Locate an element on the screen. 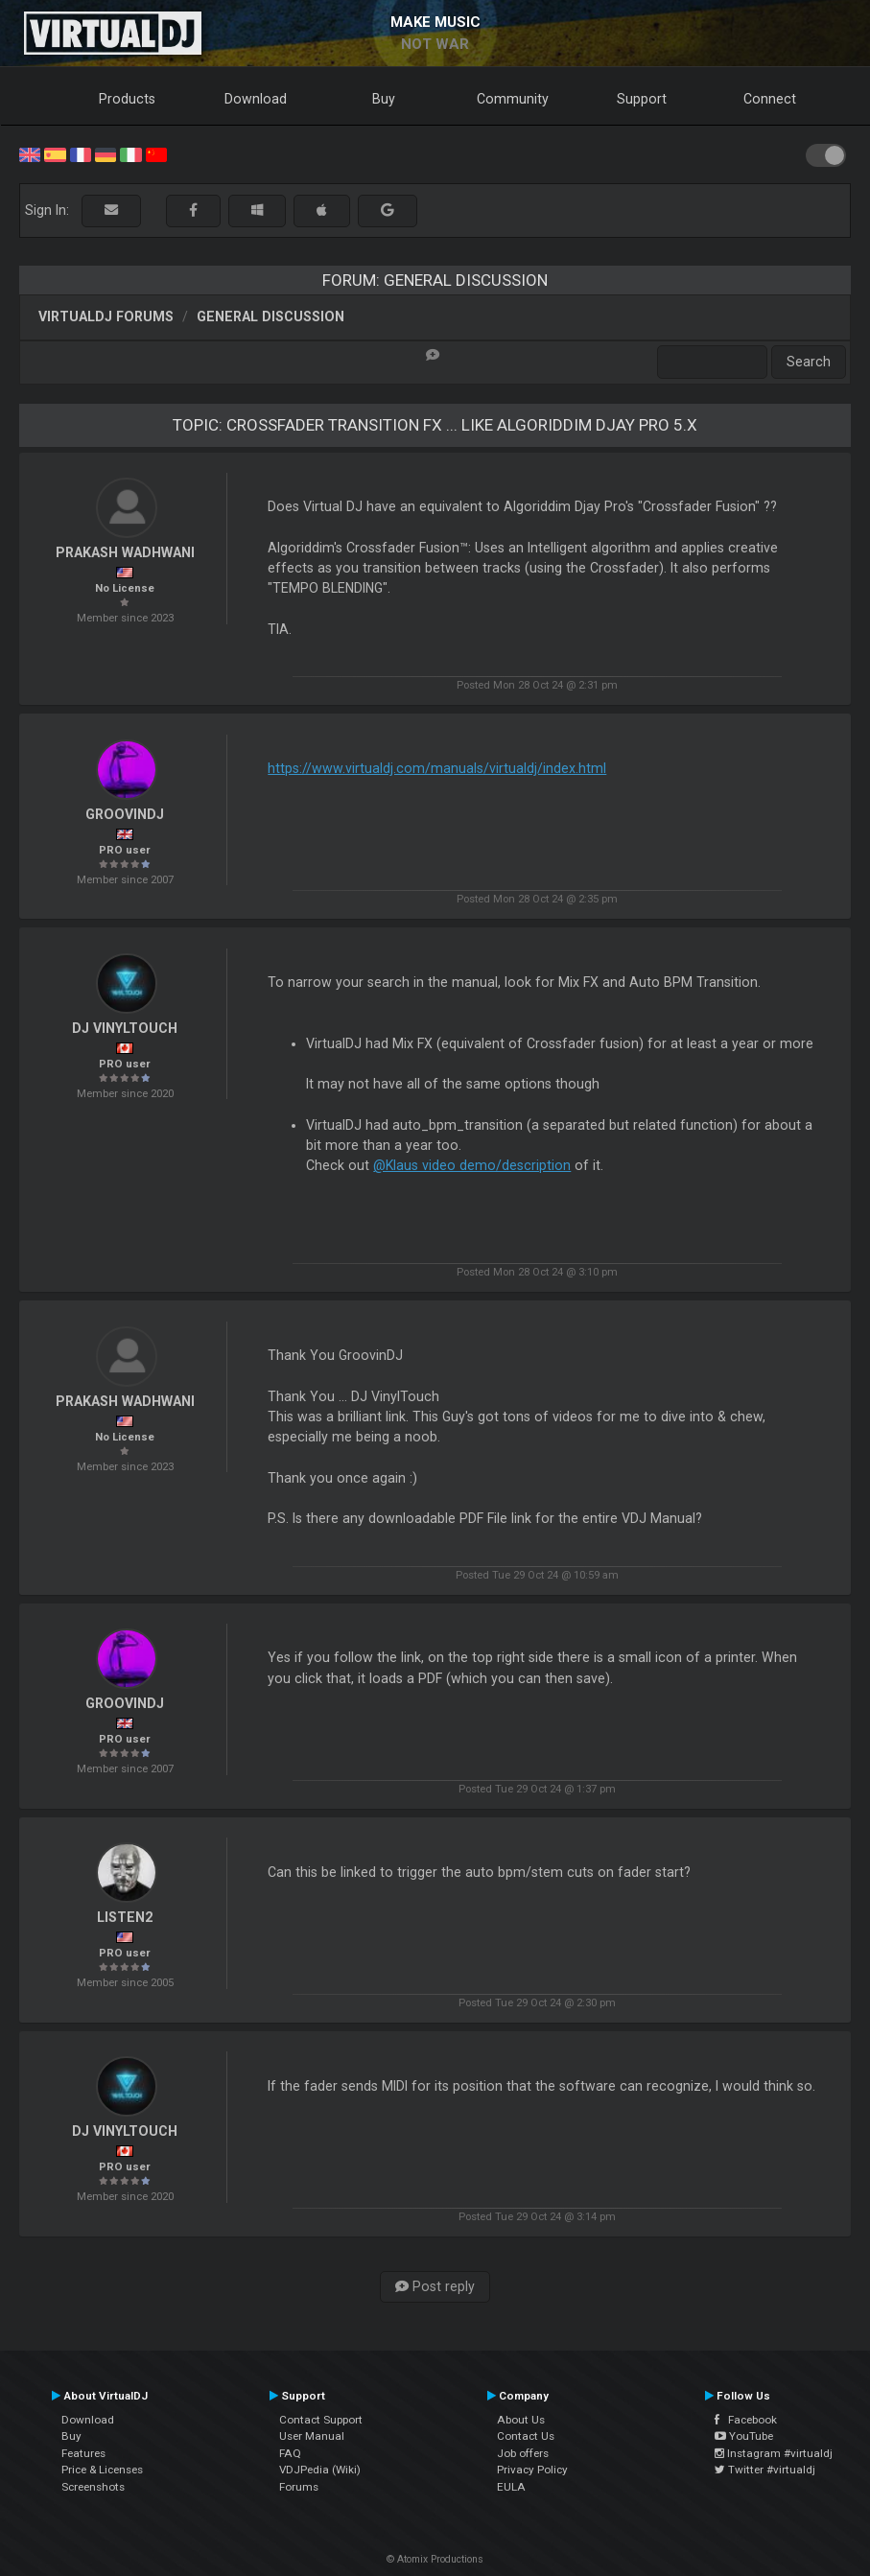  General Discussion is located at coordinates (270, 316).